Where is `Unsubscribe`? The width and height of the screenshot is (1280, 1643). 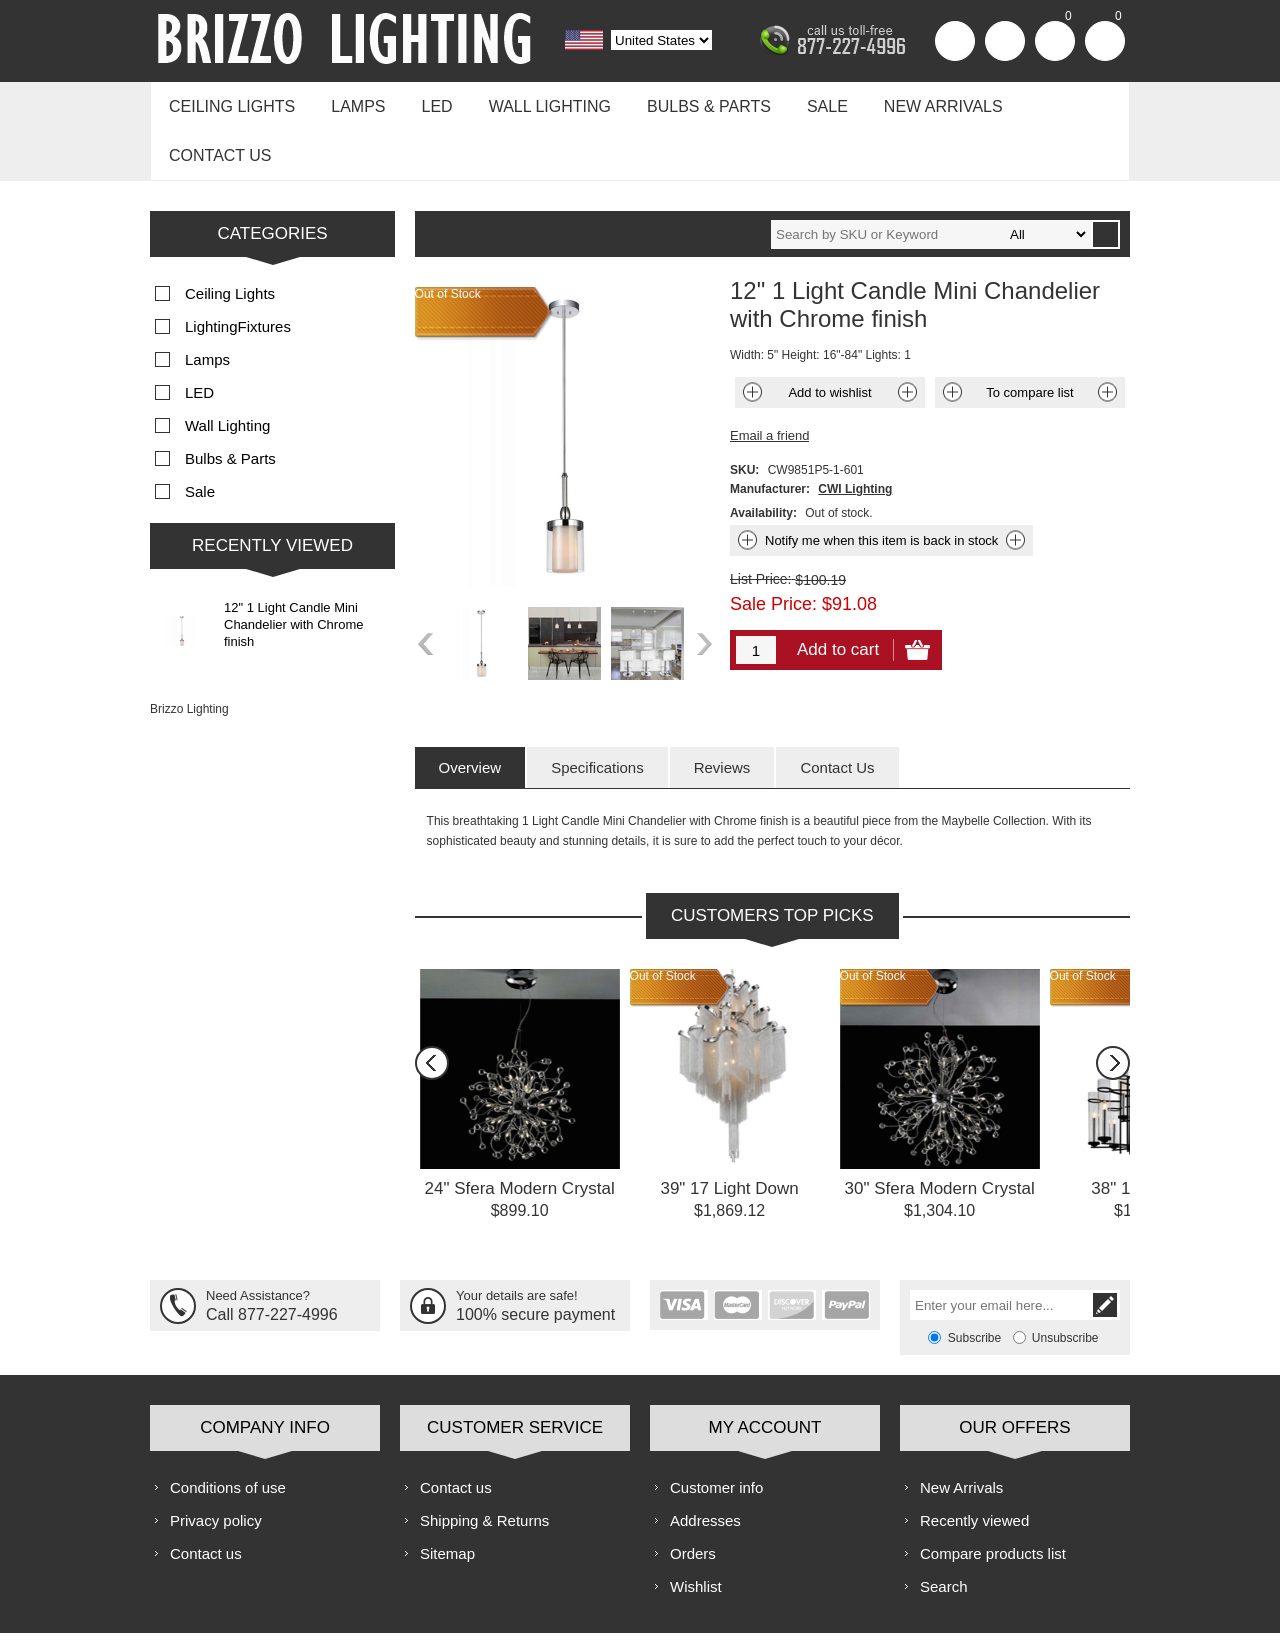
Unsubscribe is located at coordinates (1065, 1280).